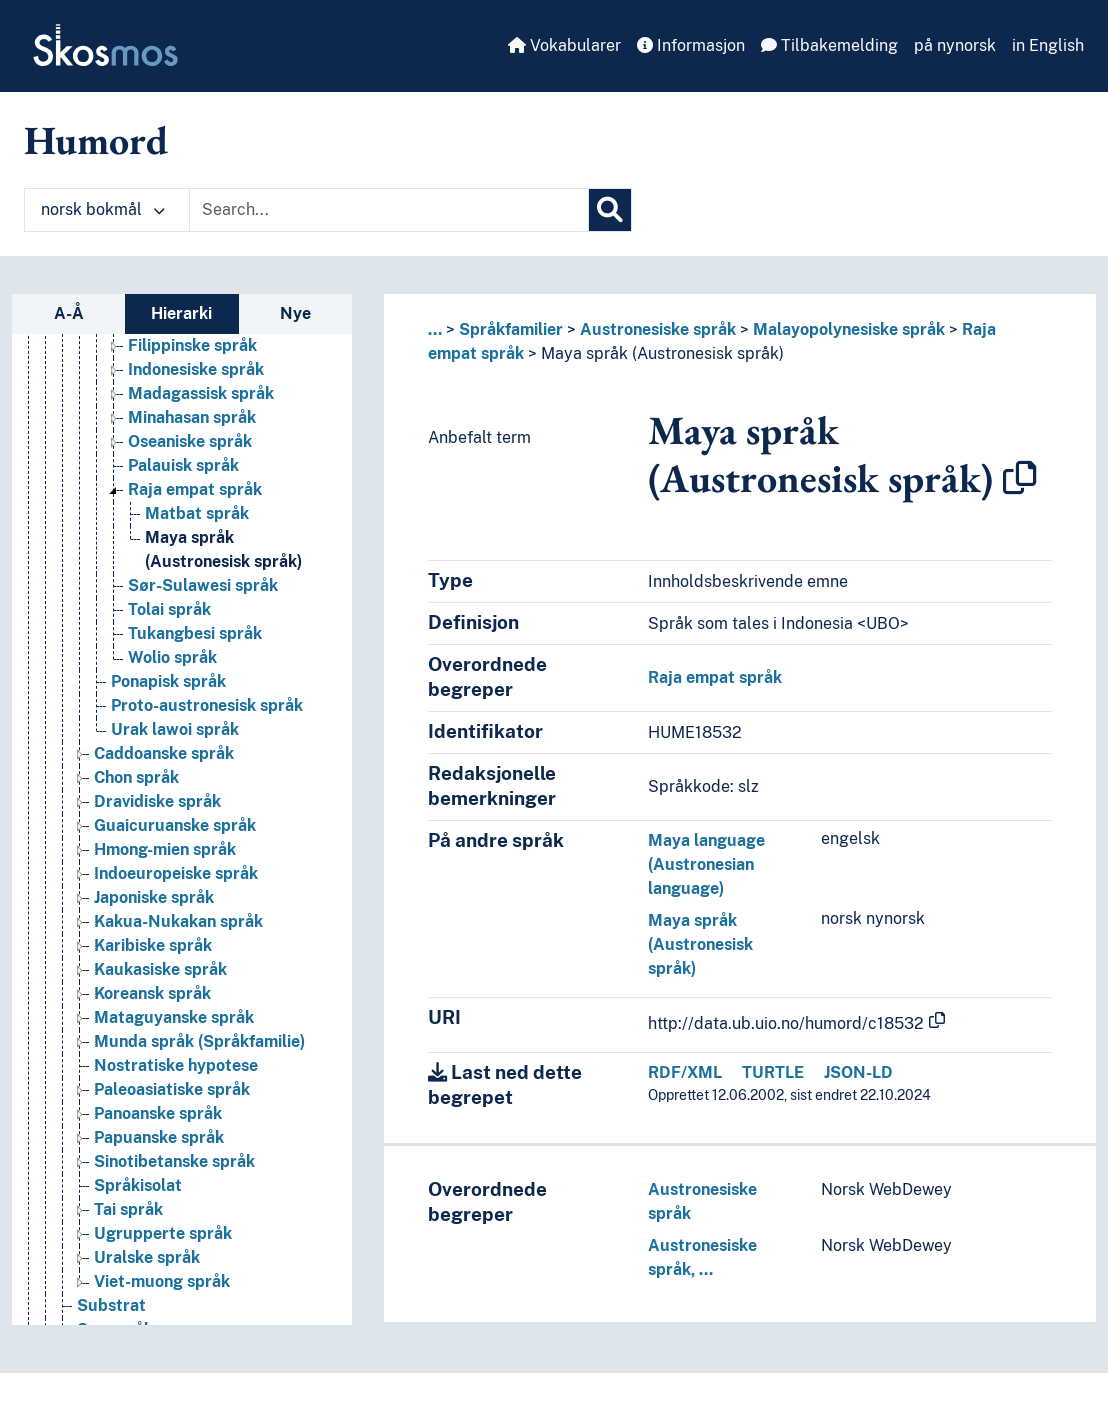 The width and height of the screenshot is (1108, 1421). I want to click on Hierarki [tab], so click(181, 313).